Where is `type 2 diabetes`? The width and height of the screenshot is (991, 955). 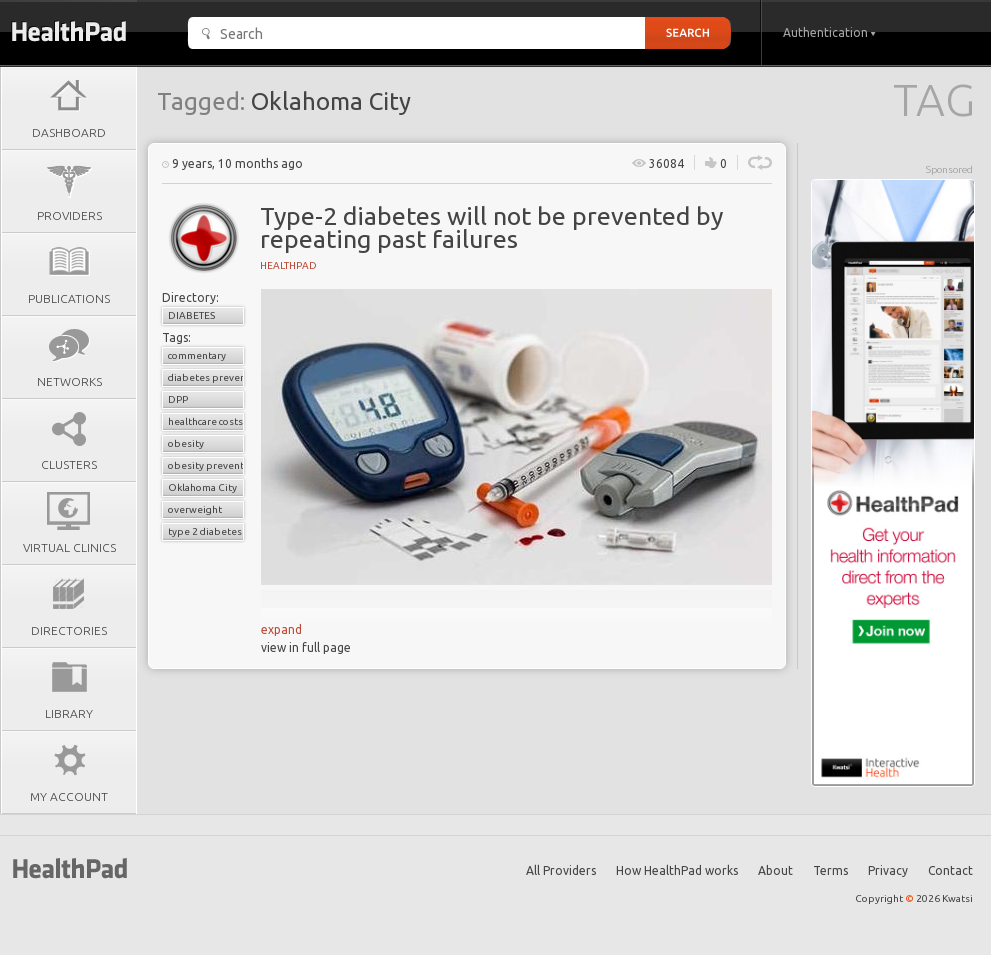
type 2 diabetes is located at coordinates (205, 531).